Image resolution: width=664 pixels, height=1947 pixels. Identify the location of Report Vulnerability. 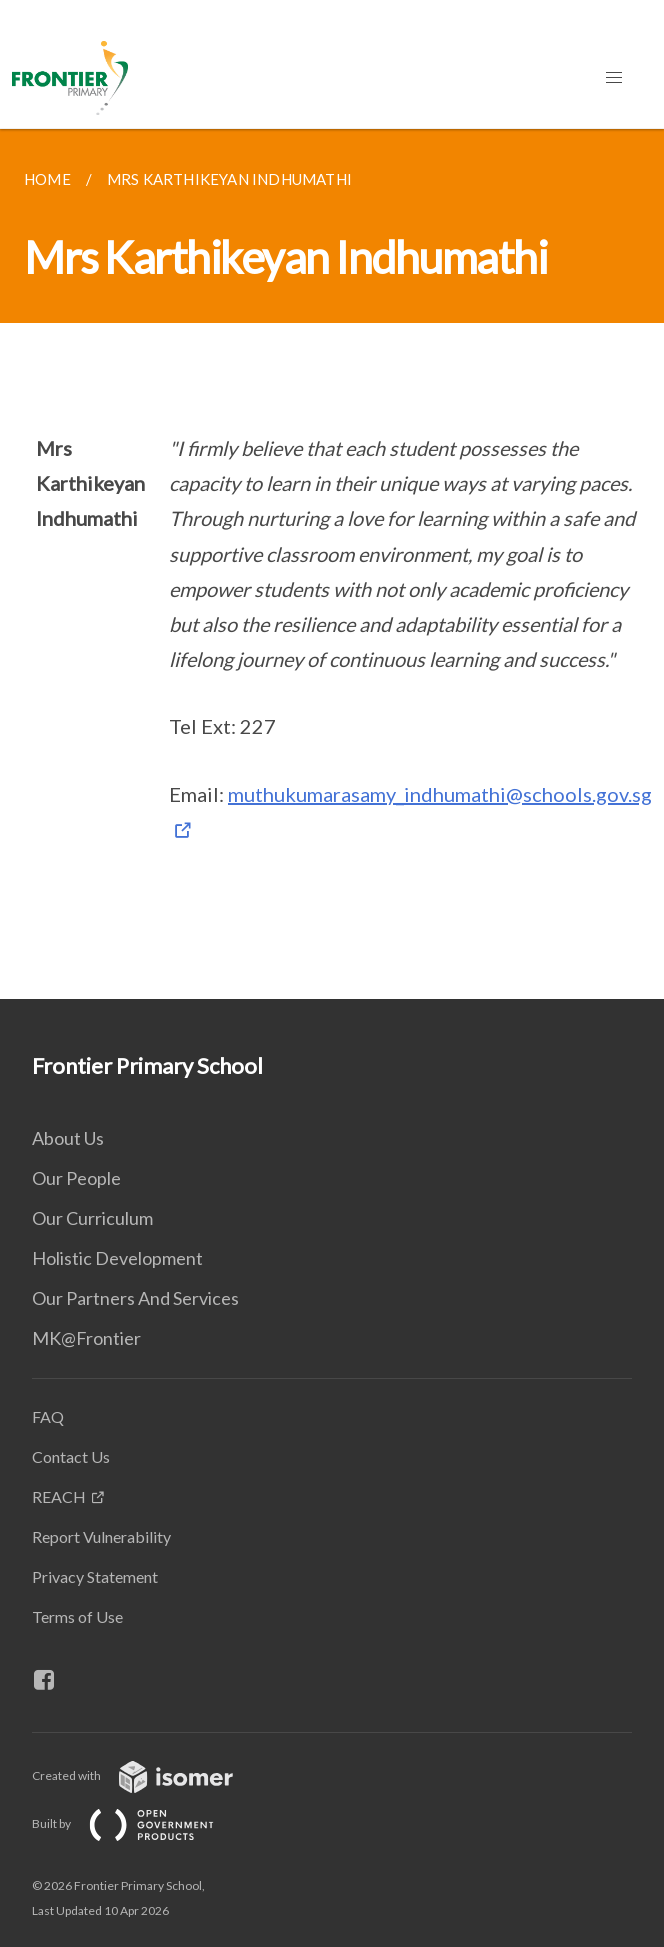
(101, 1536).